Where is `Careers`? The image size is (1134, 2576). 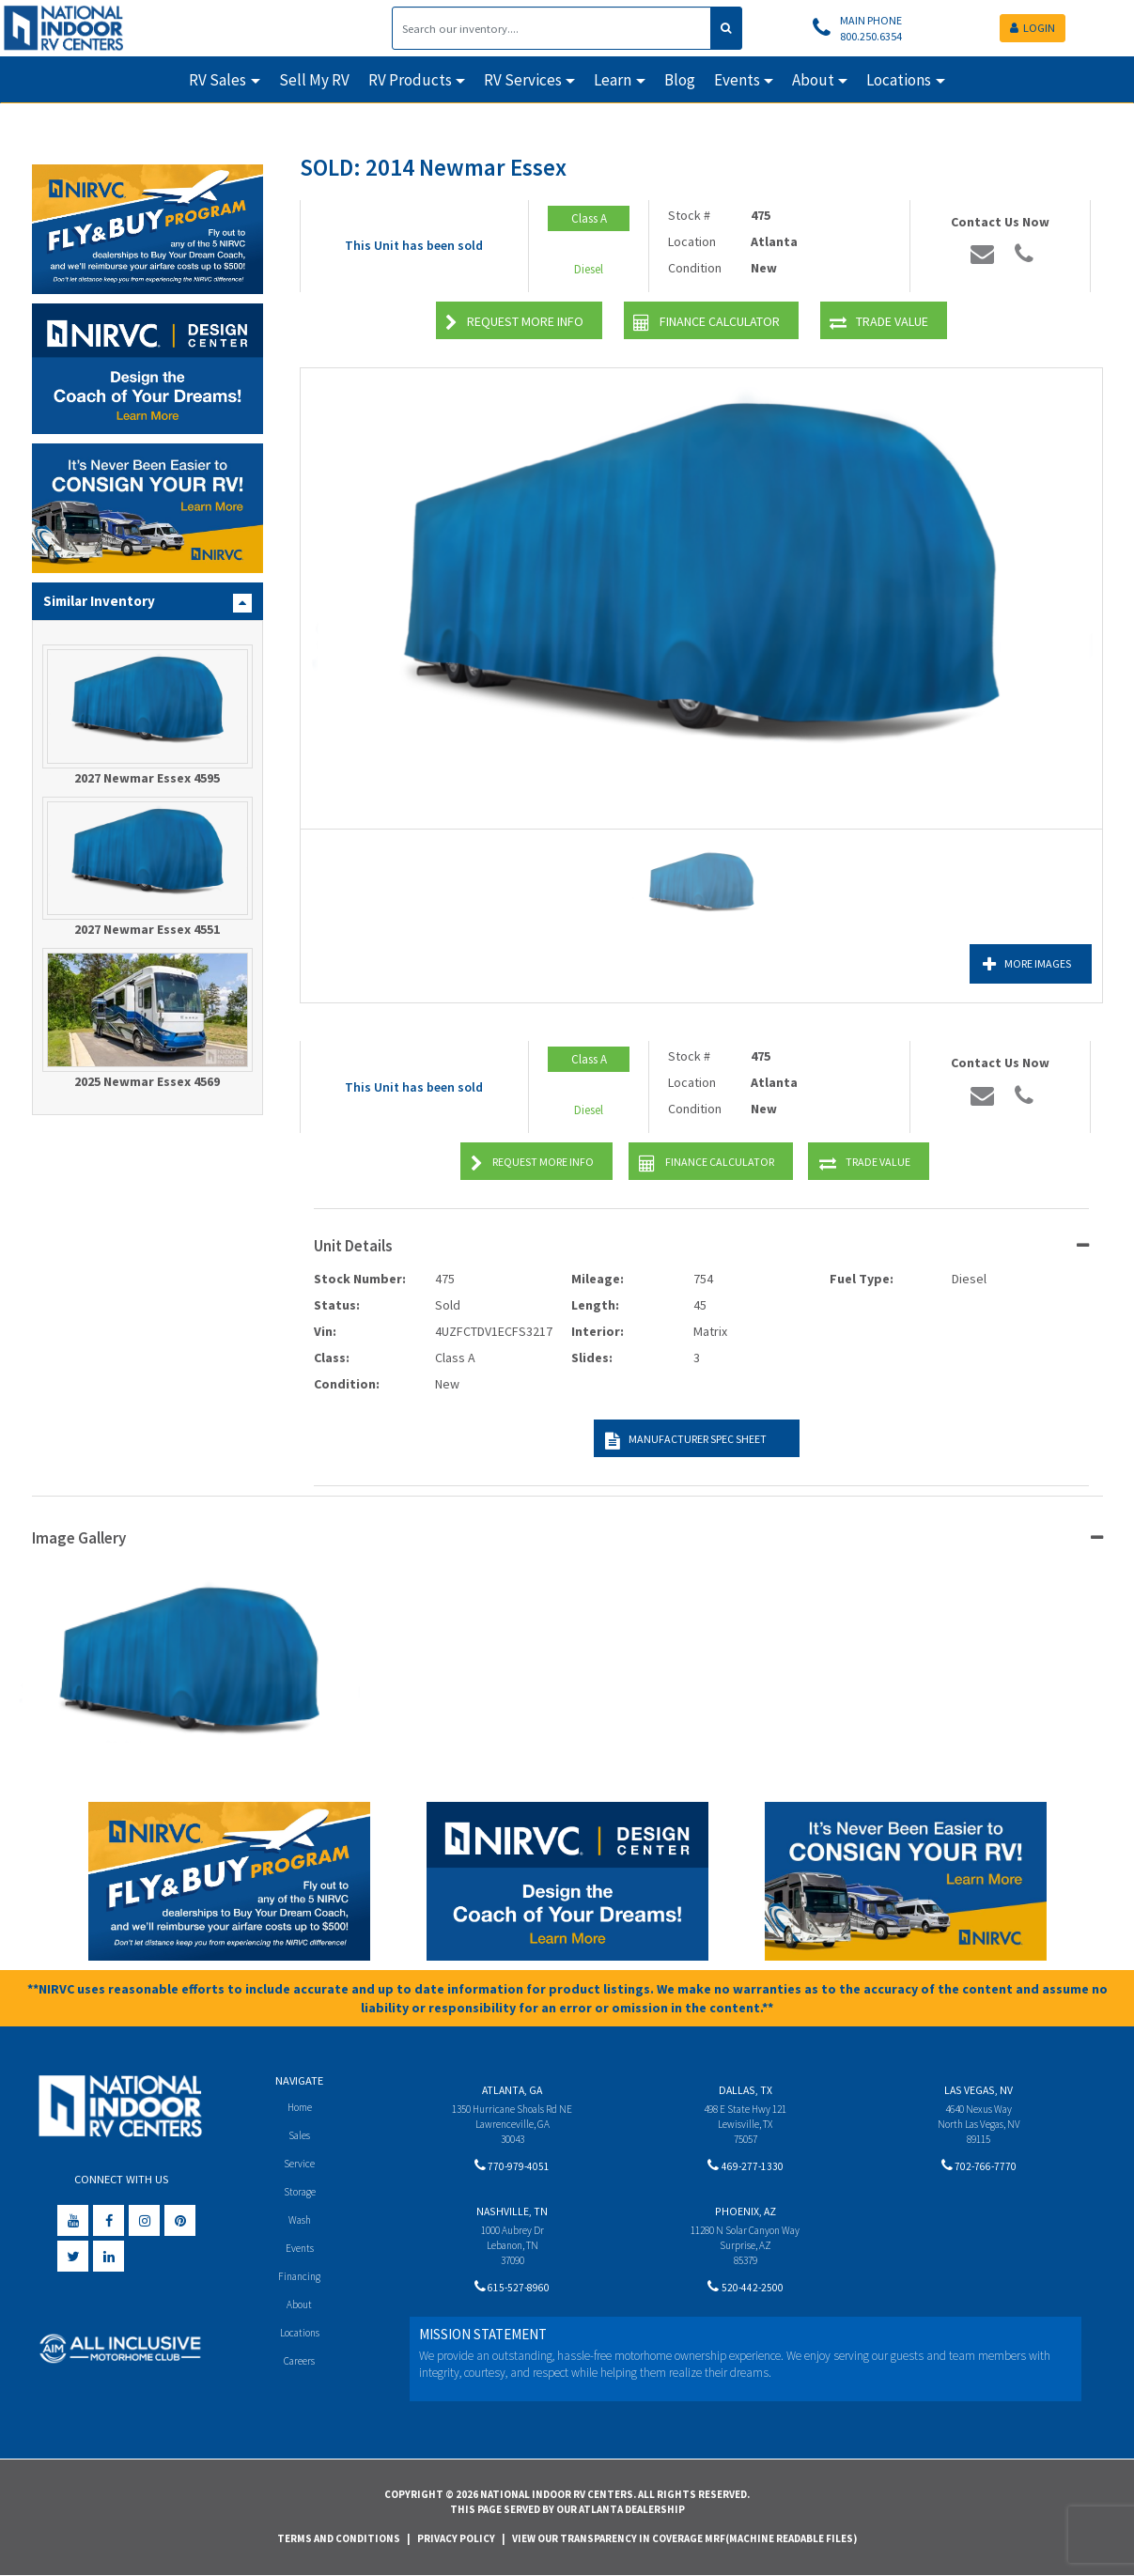
Careers is located at coordinates (299, 2367).